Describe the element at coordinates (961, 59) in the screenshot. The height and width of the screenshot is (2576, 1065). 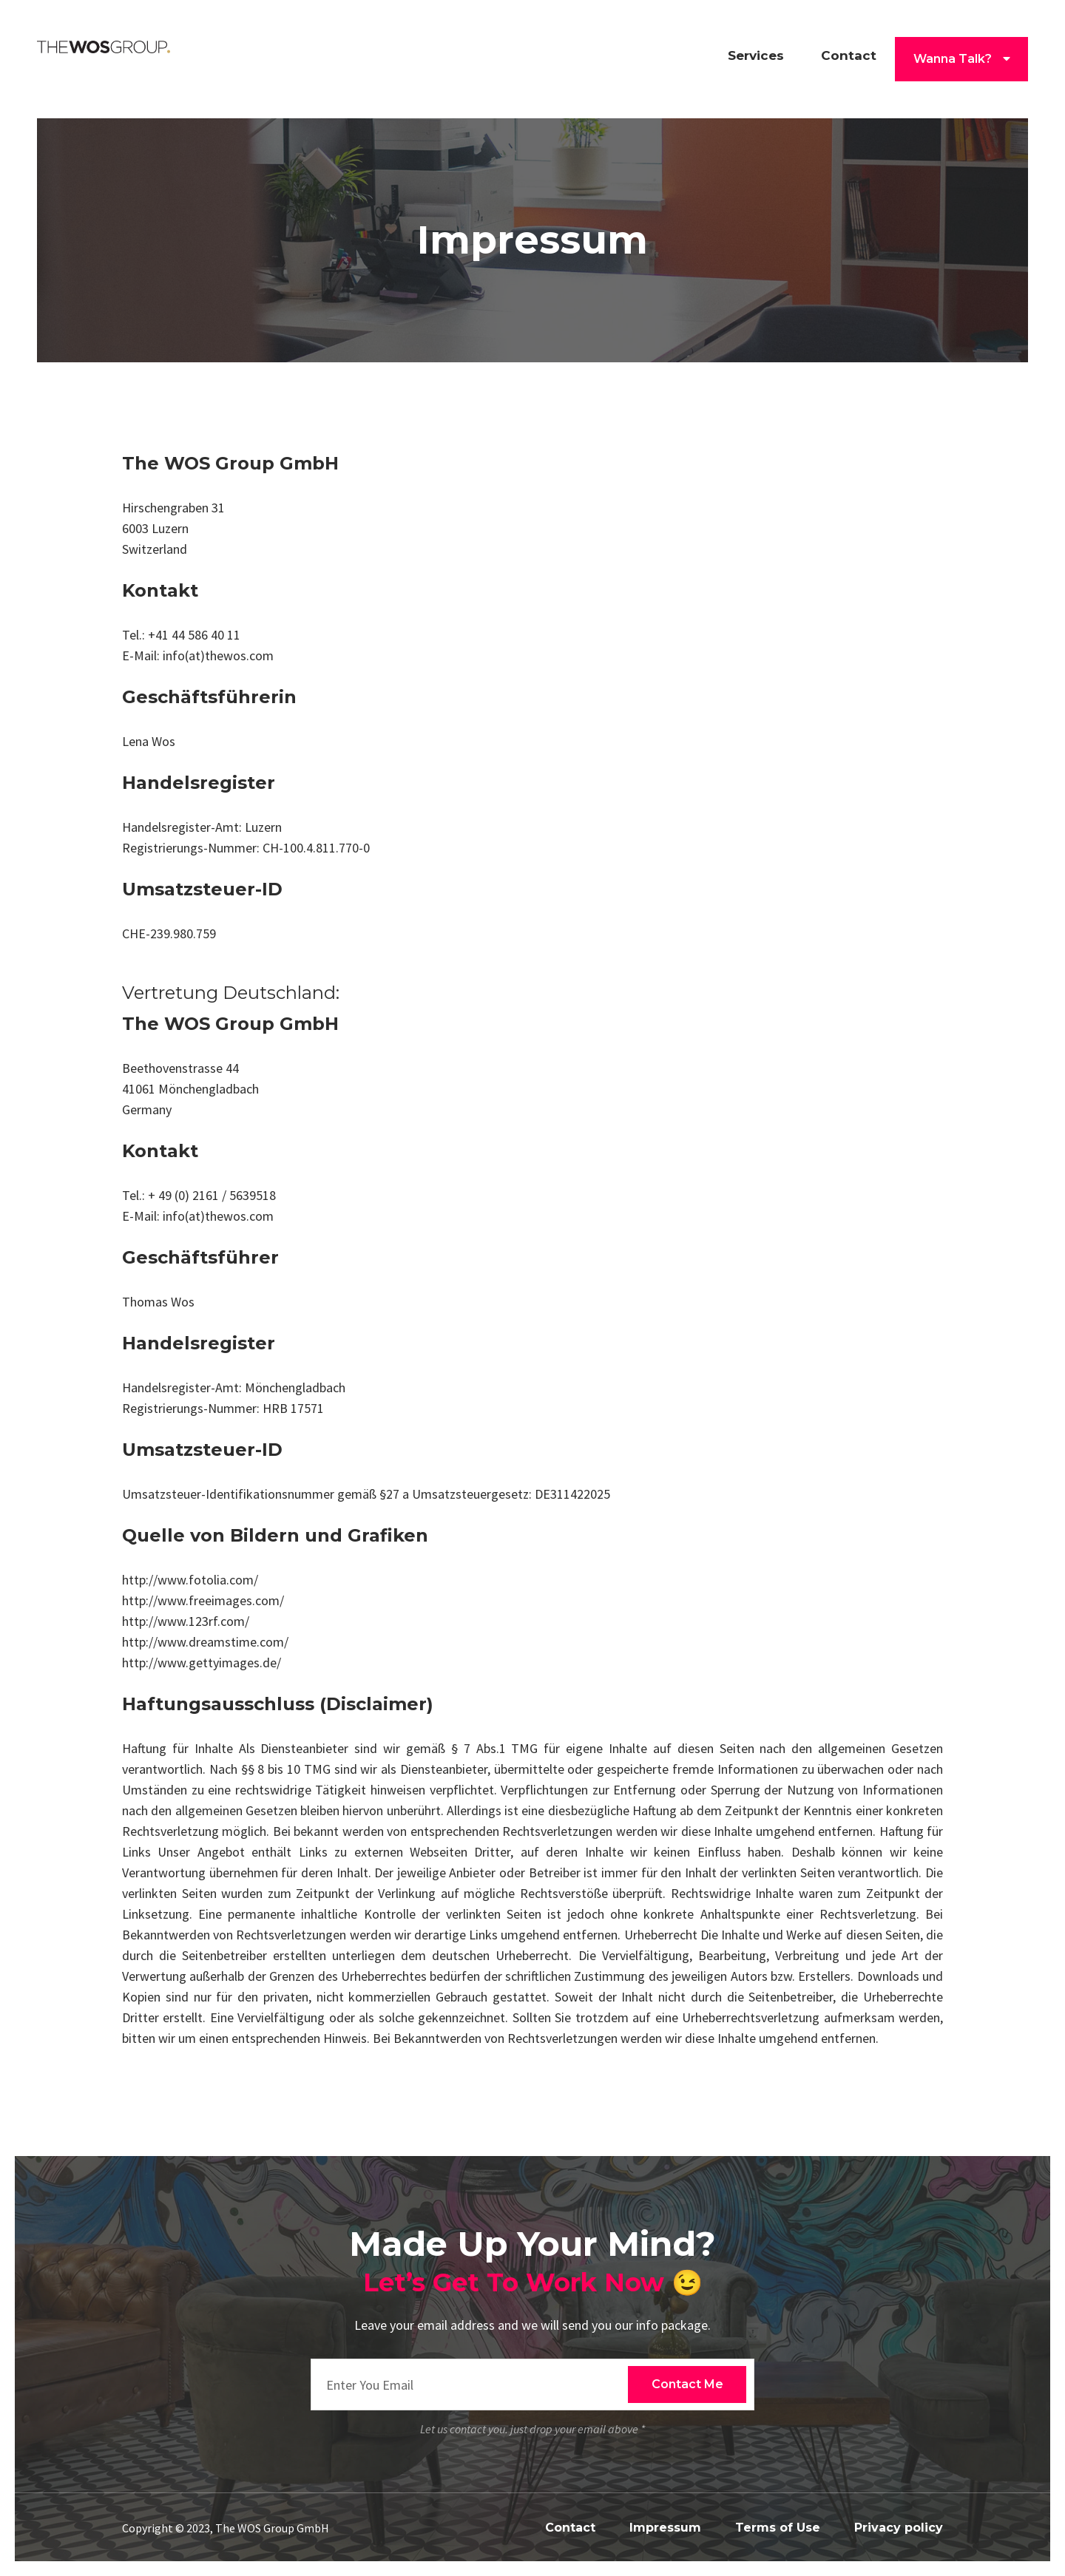
I see `Wanna Talk? [list]` at that location.